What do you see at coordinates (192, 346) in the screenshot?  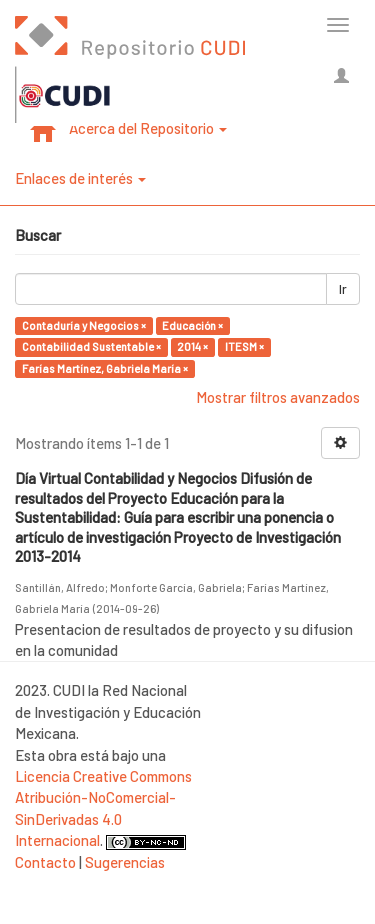 I see `2014 ×` at bounding box center [192, 346].